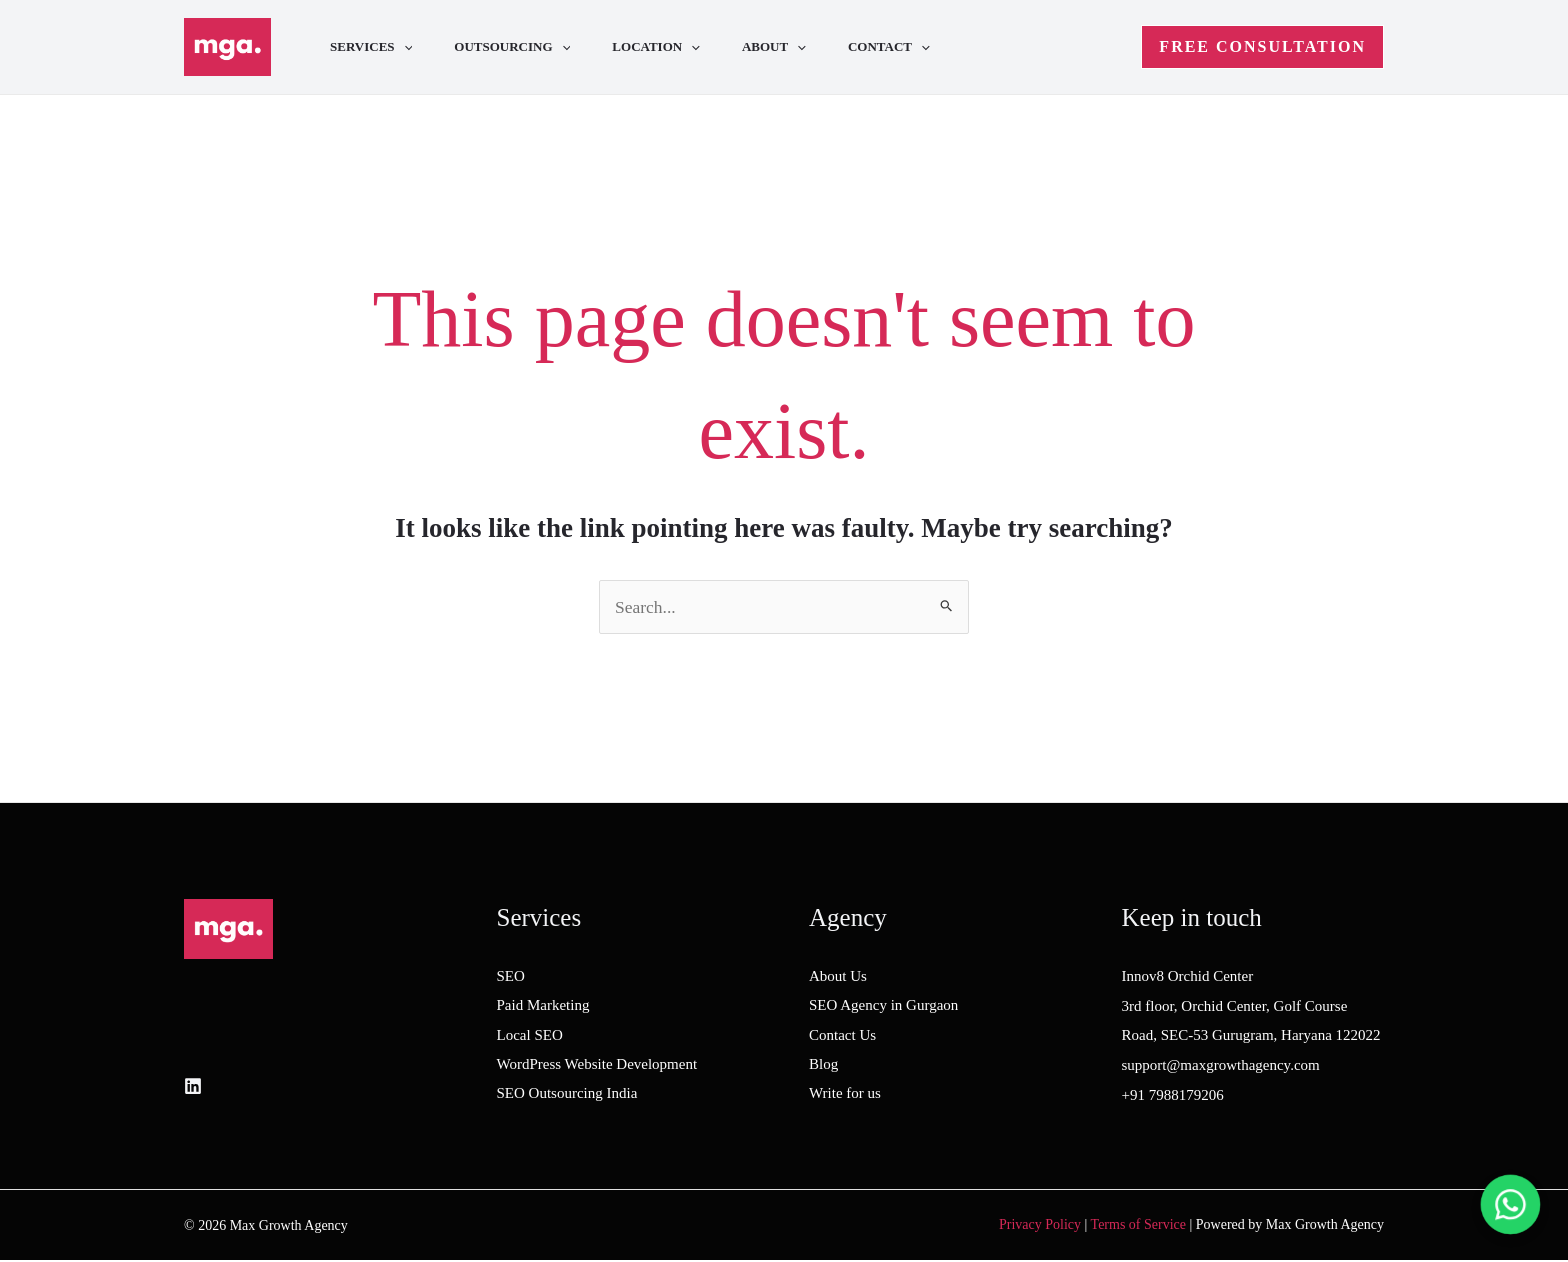 Image resolution: width=1568 pixels, height=1262 pixels. What do you see at coordinates (374, 47) in the screenshot?
I see `Services` at bounding box center [374, 47].